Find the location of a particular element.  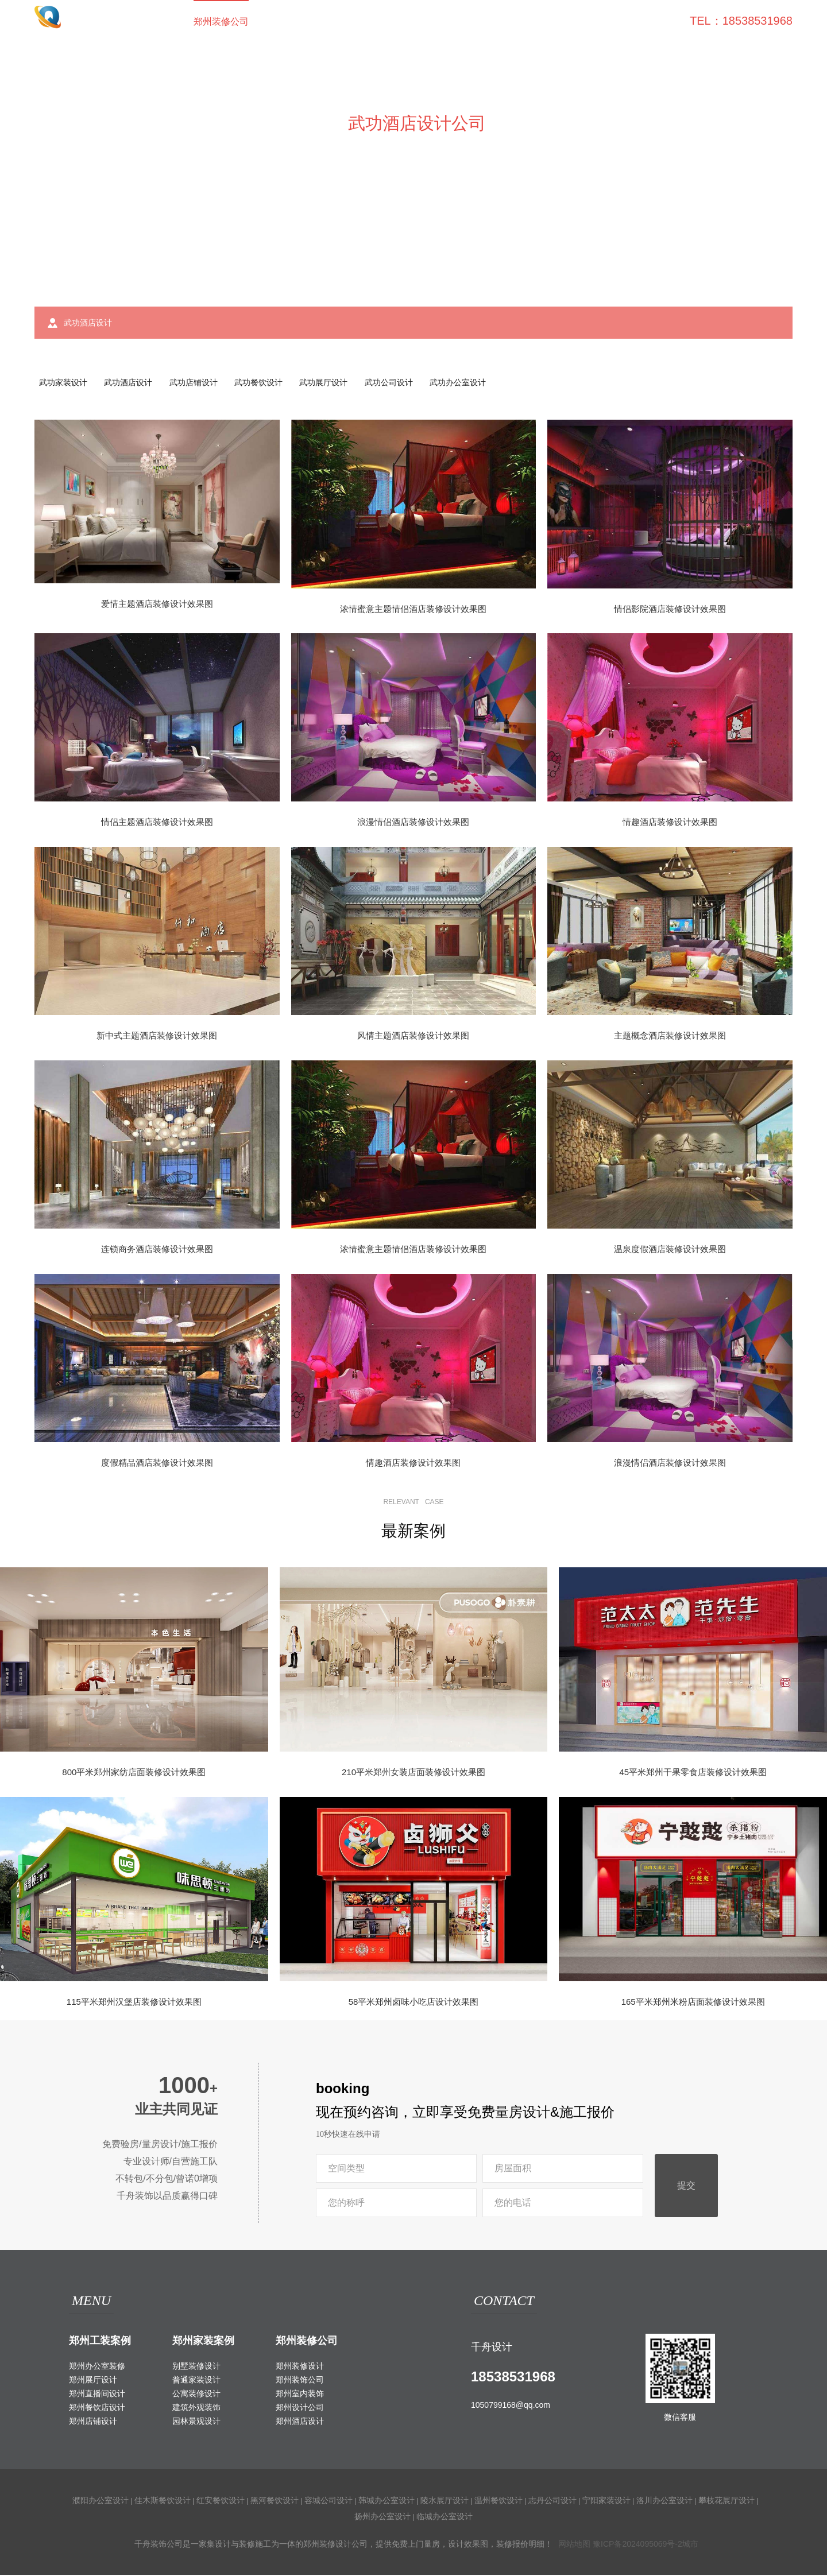

温州餐饮设计 is located at coordinates (498, 2501).